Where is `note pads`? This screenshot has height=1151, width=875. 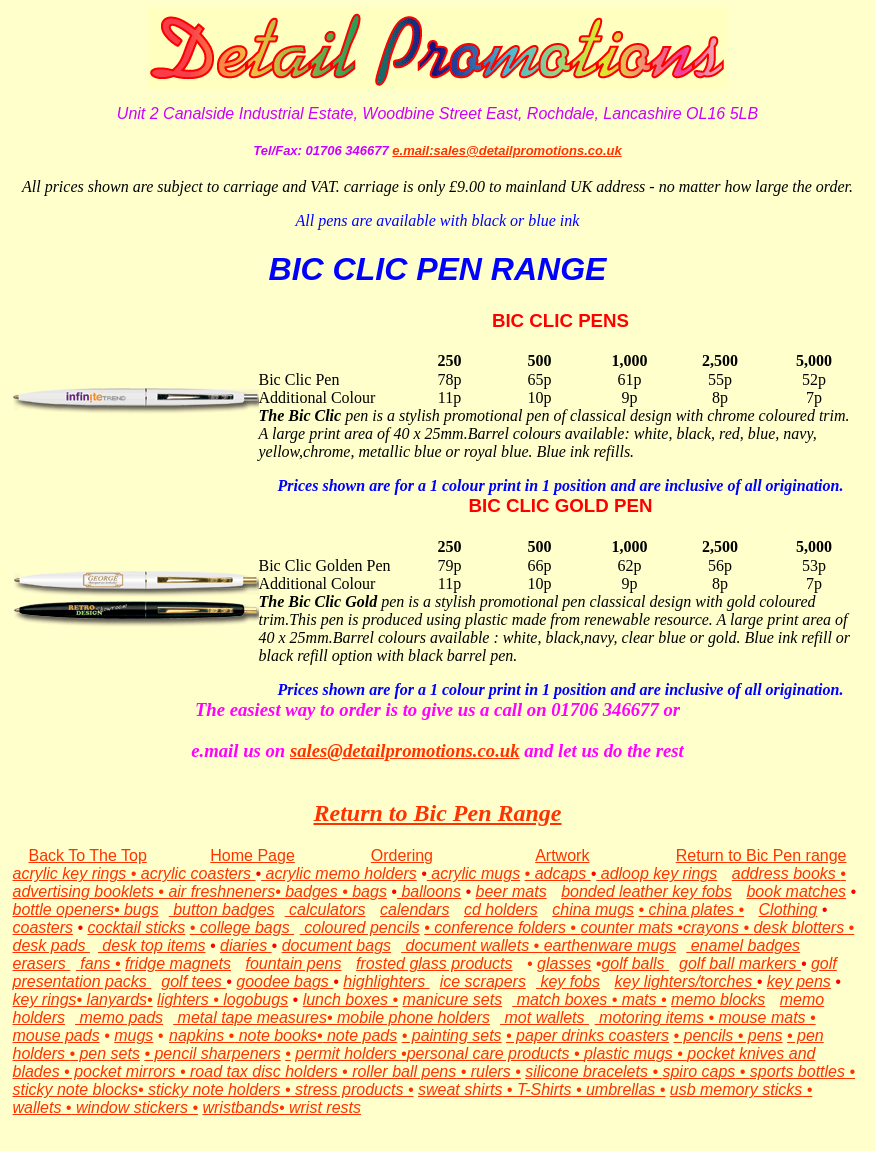 note pads is located at coordinates (360, 1035).